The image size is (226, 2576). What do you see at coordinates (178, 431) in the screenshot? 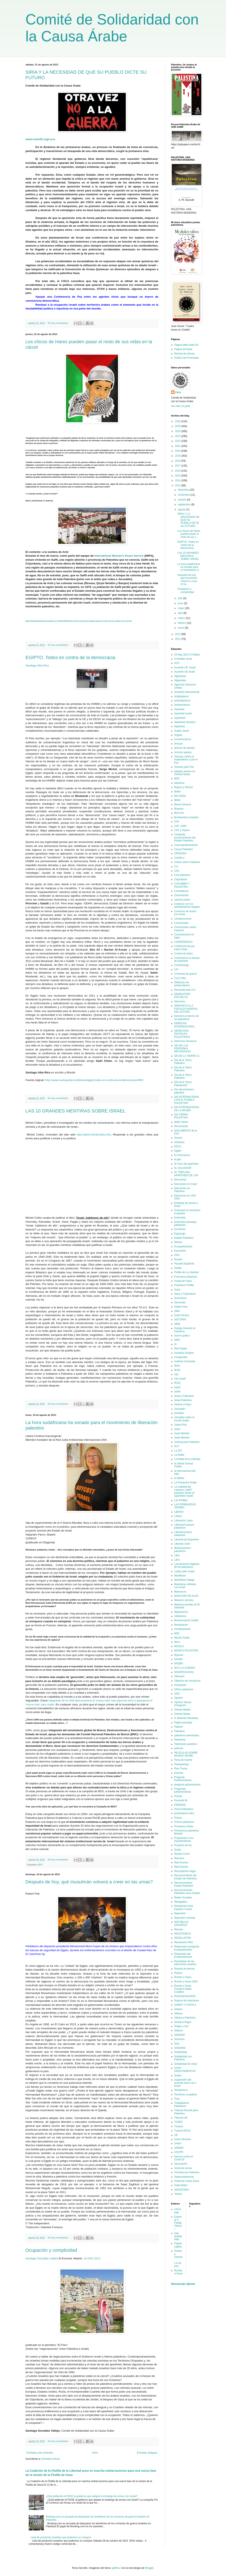
I see `2024` at bounding box center [178, 431].